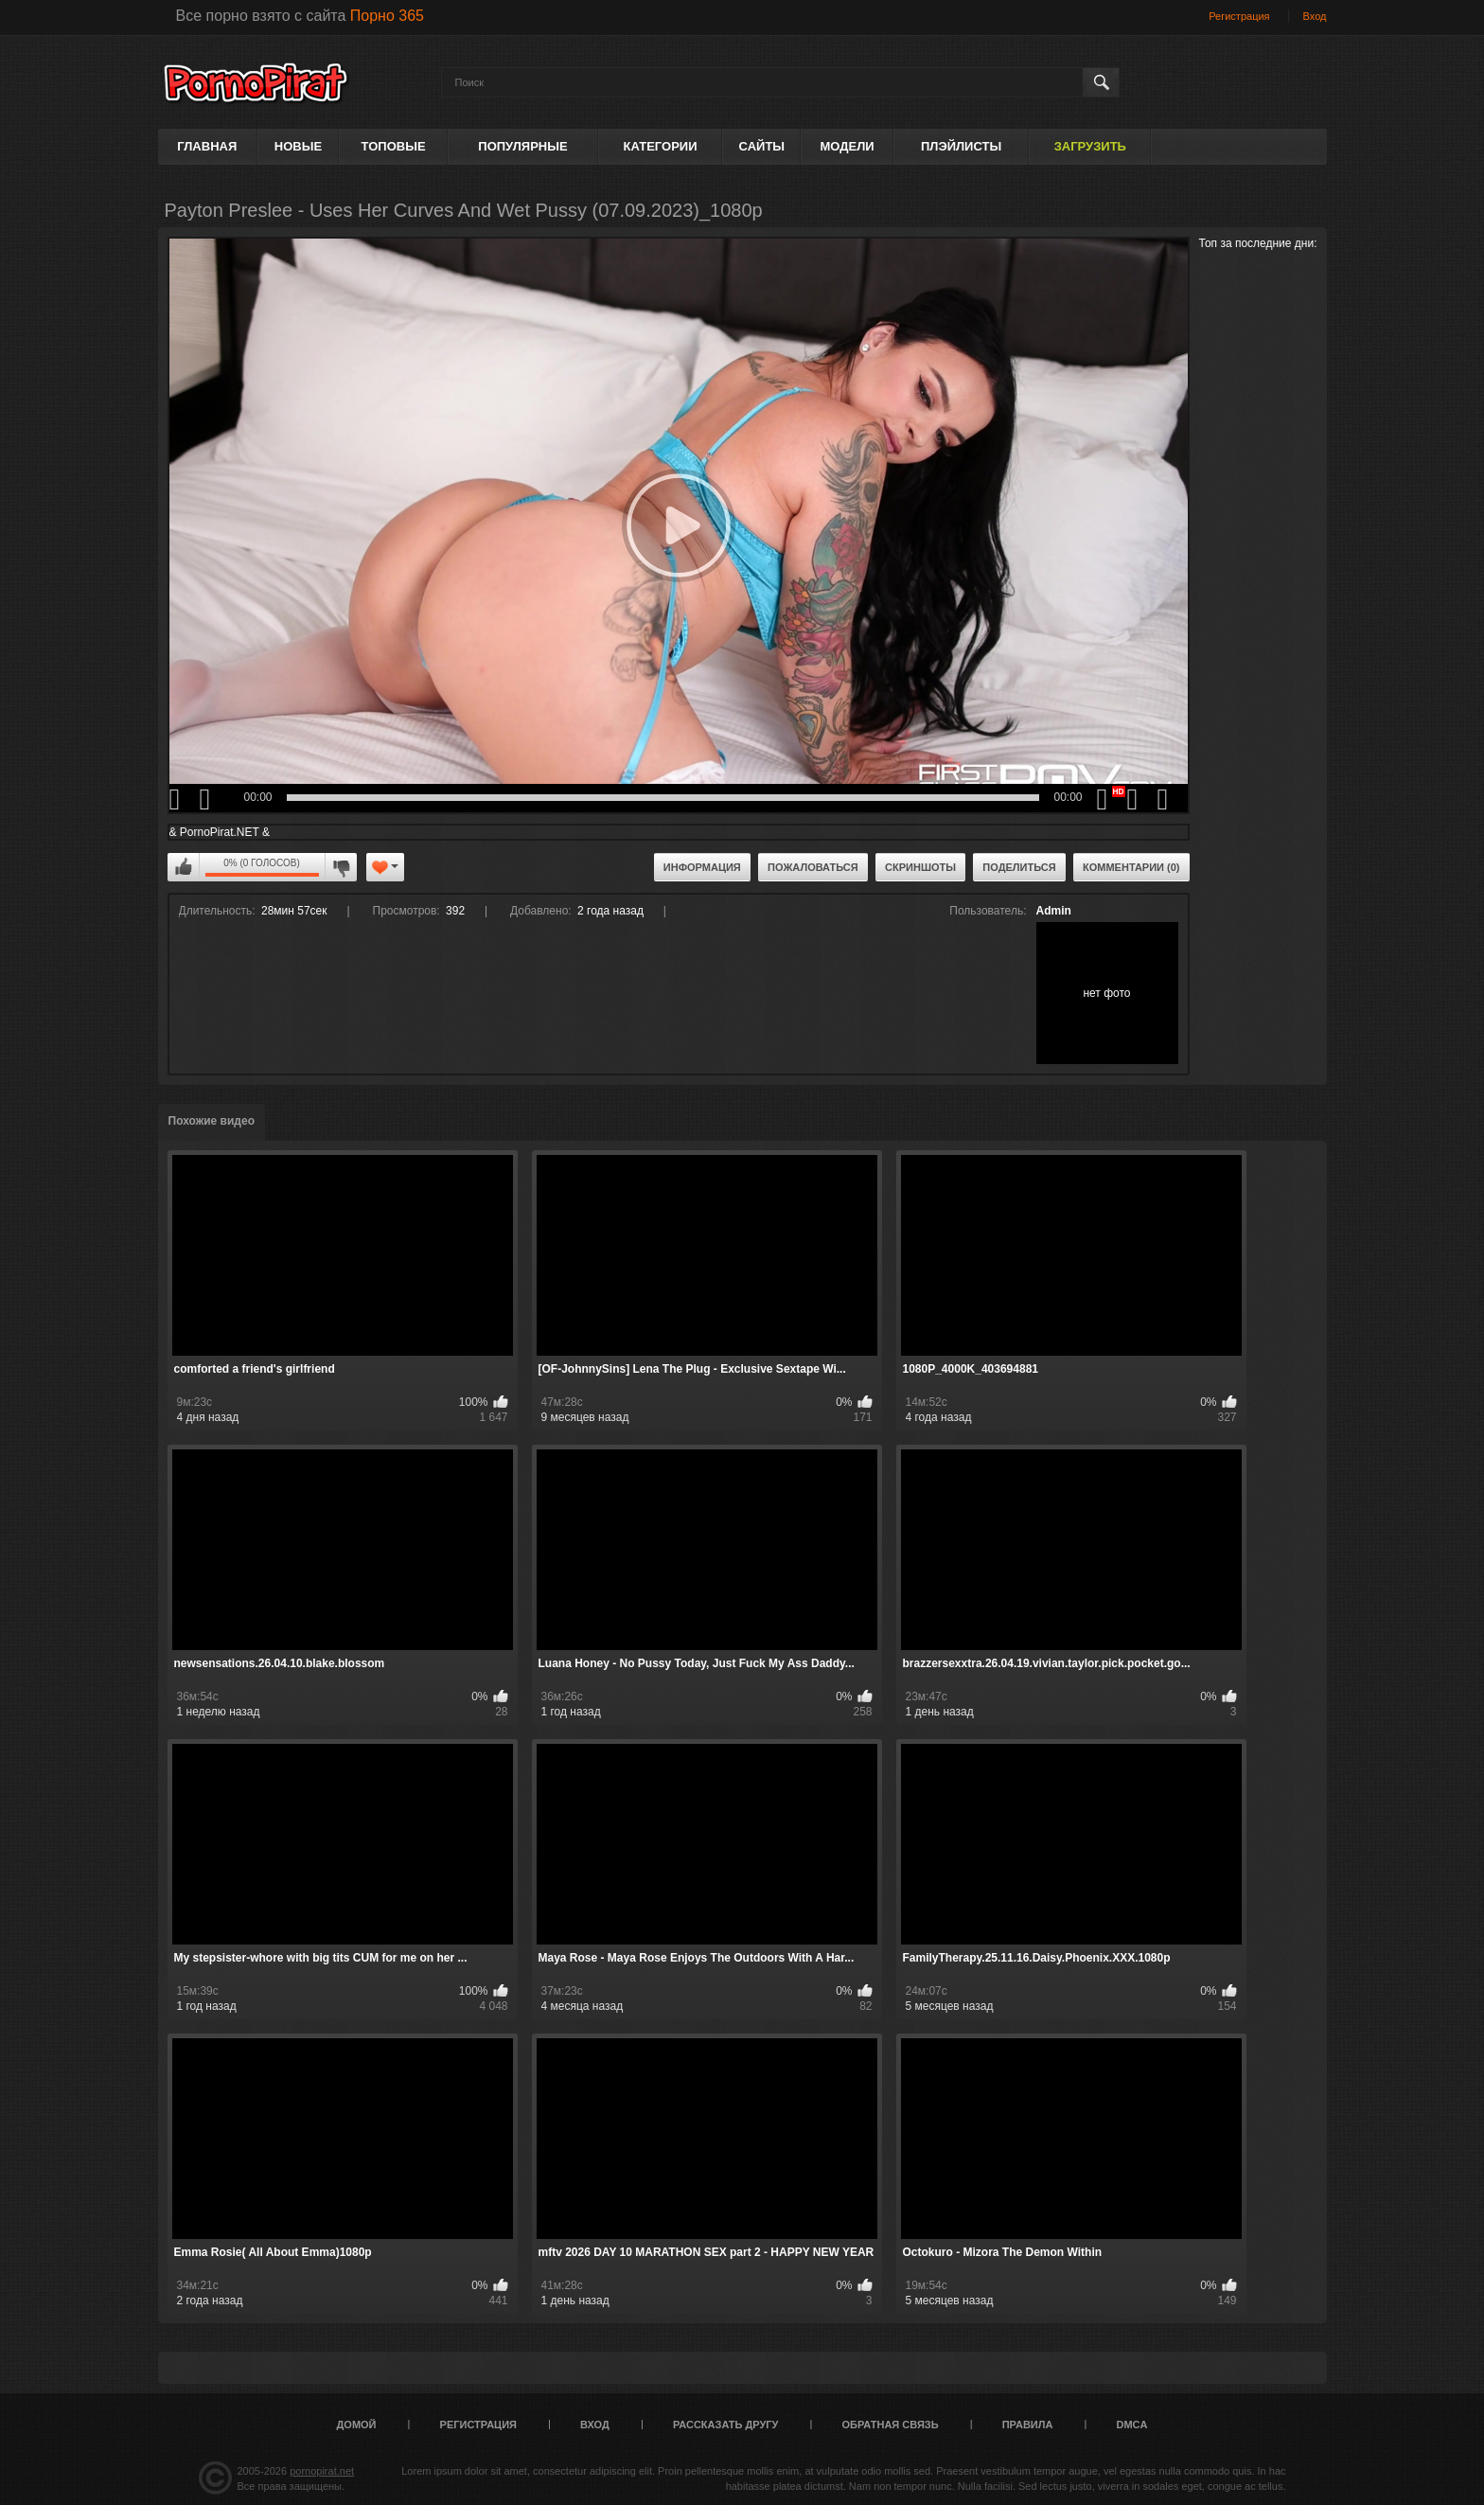  Describe the element at coordinates (394, 146) in the screenshot. I see `Топовые` at that location.